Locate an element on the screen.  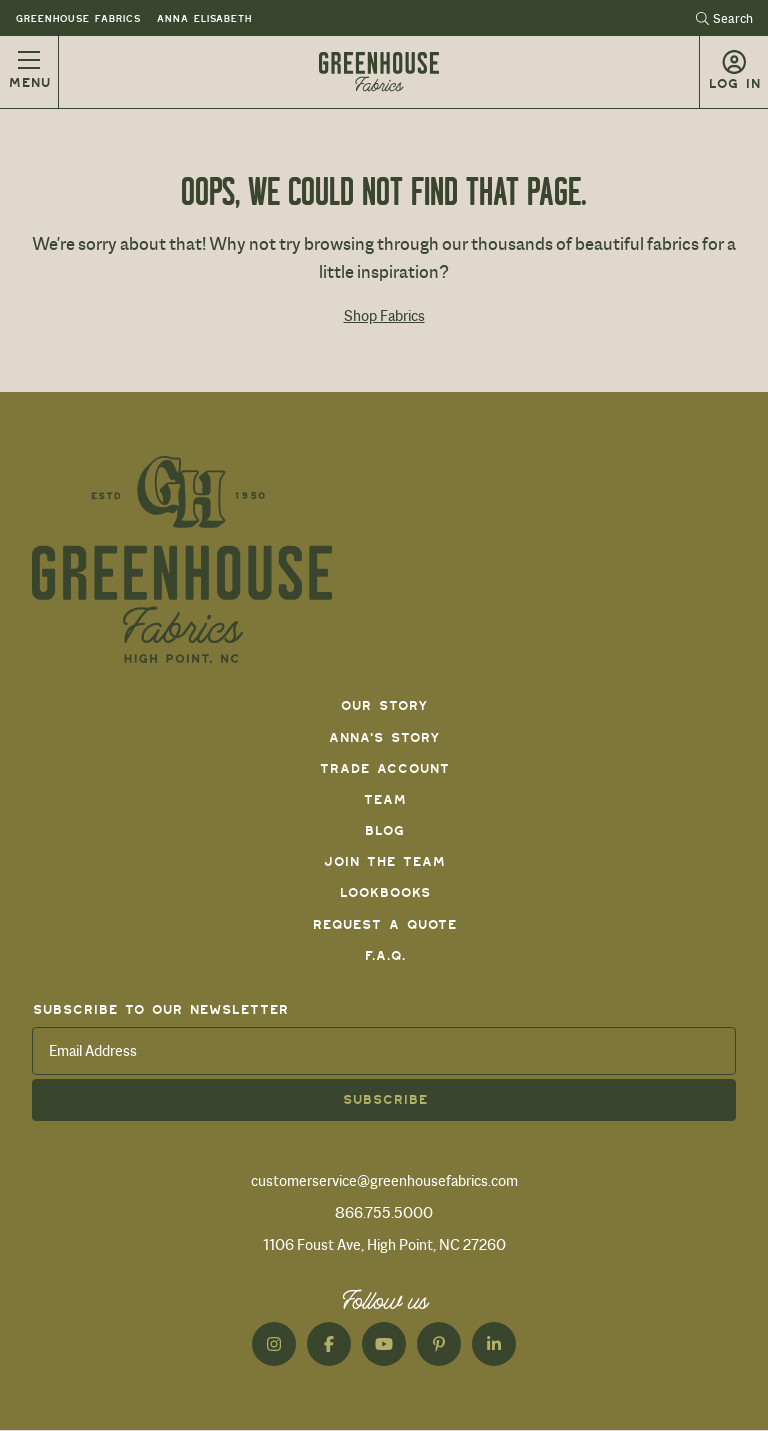
Request a Quote is located at coordinates (384, 924).